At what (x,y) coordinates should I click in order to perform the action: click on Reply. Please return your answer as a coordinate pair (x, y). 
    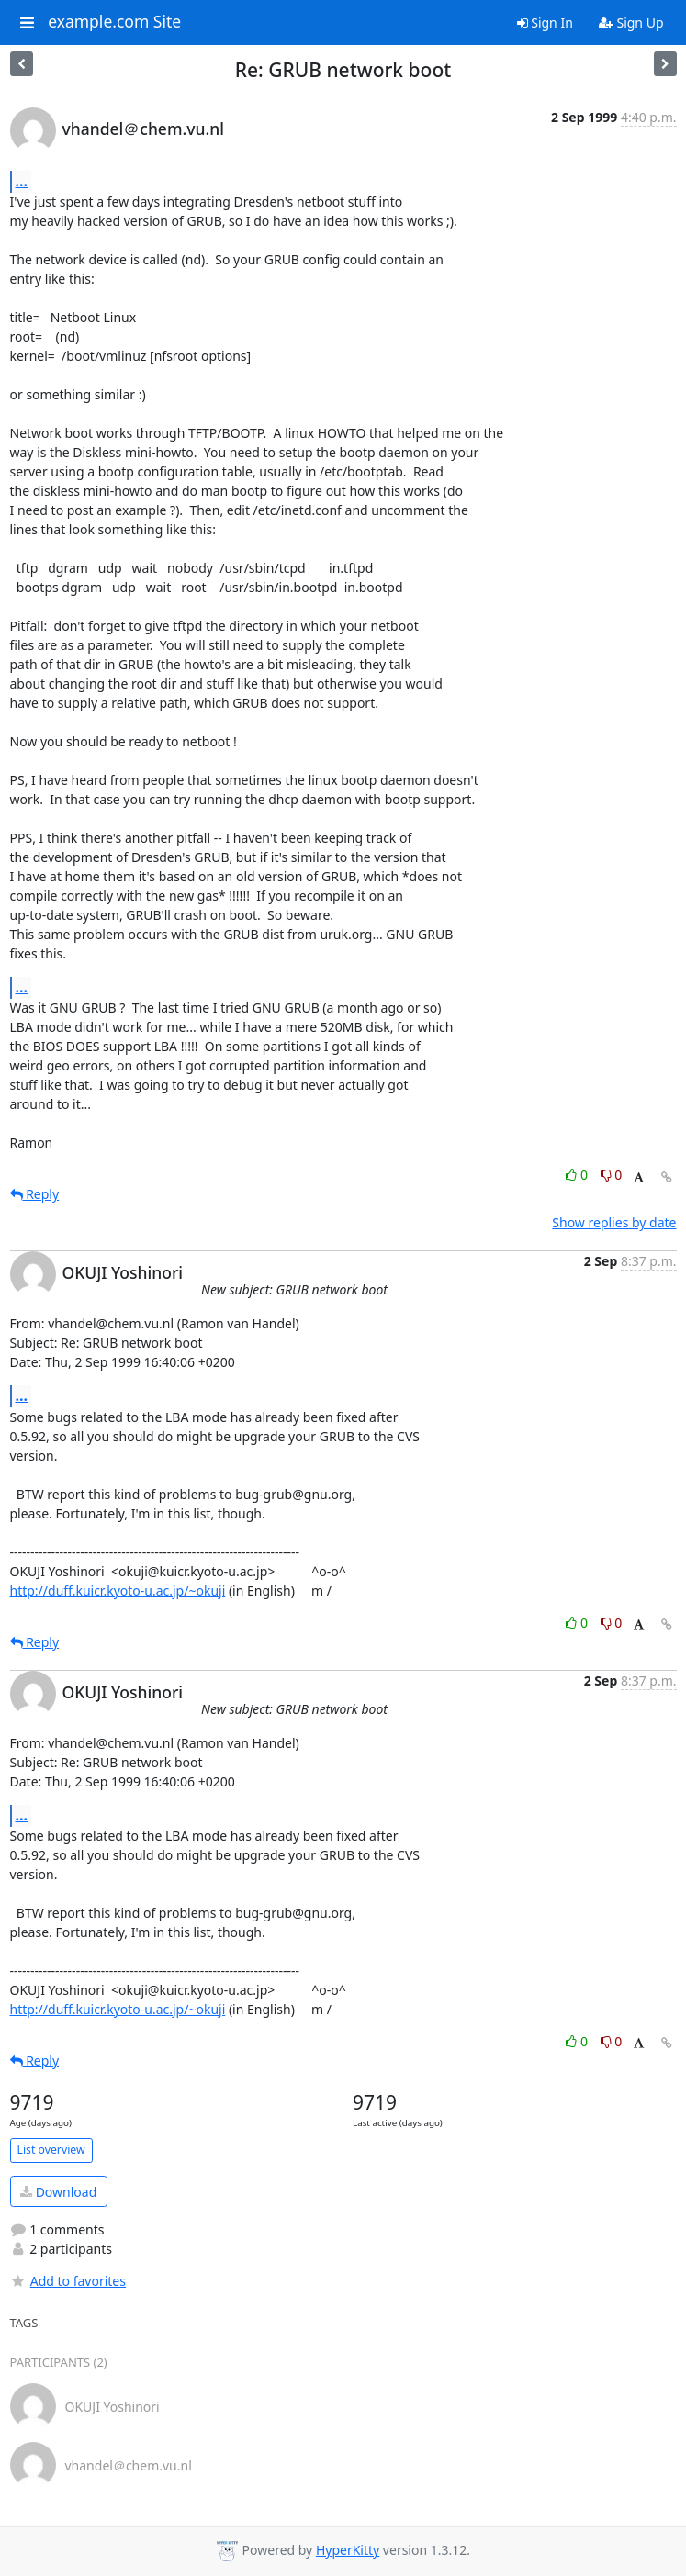
    Looking at the image, I should click on (35, 1194).